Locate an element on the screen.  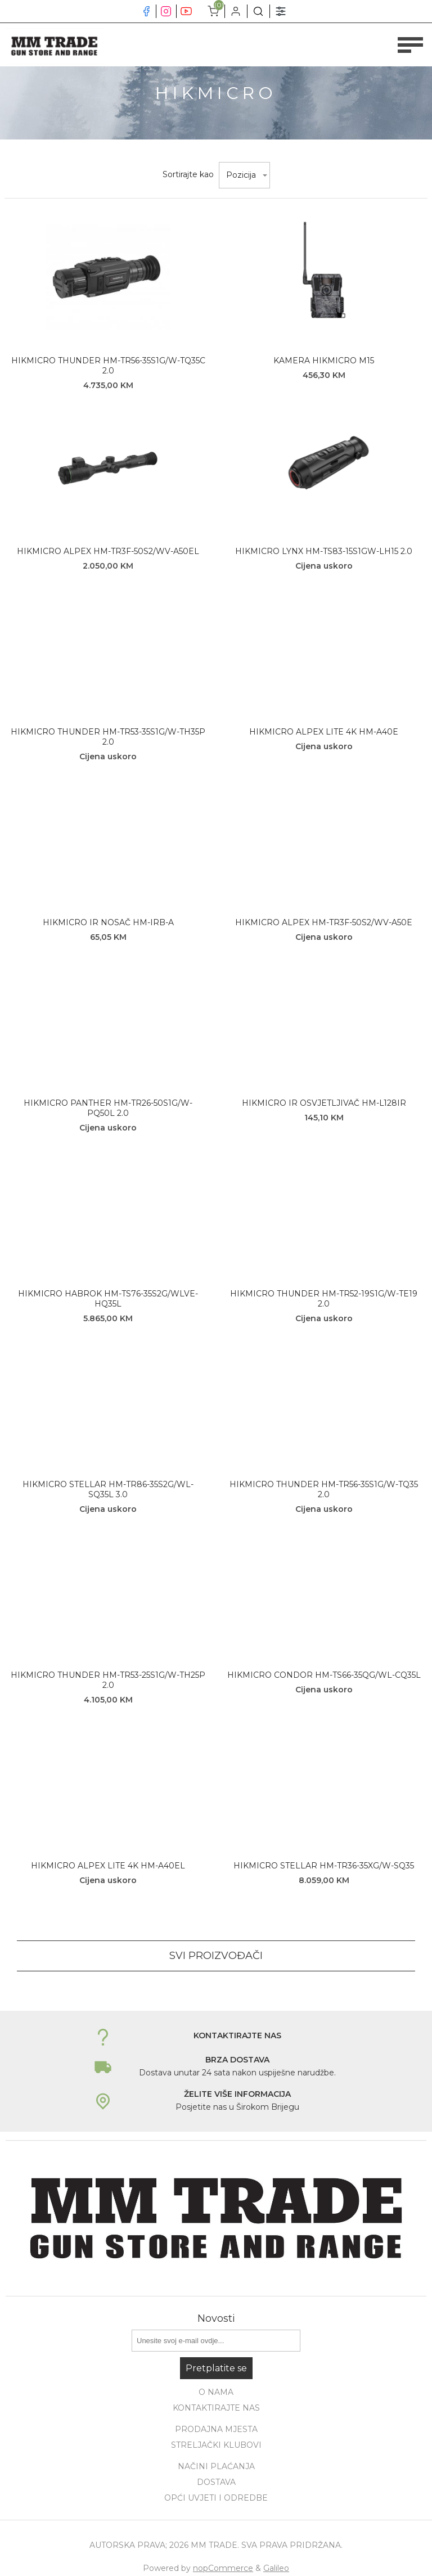
HIKMICRO IR NOSAČ HM-IRB-A is located at coordinates (108, 922).